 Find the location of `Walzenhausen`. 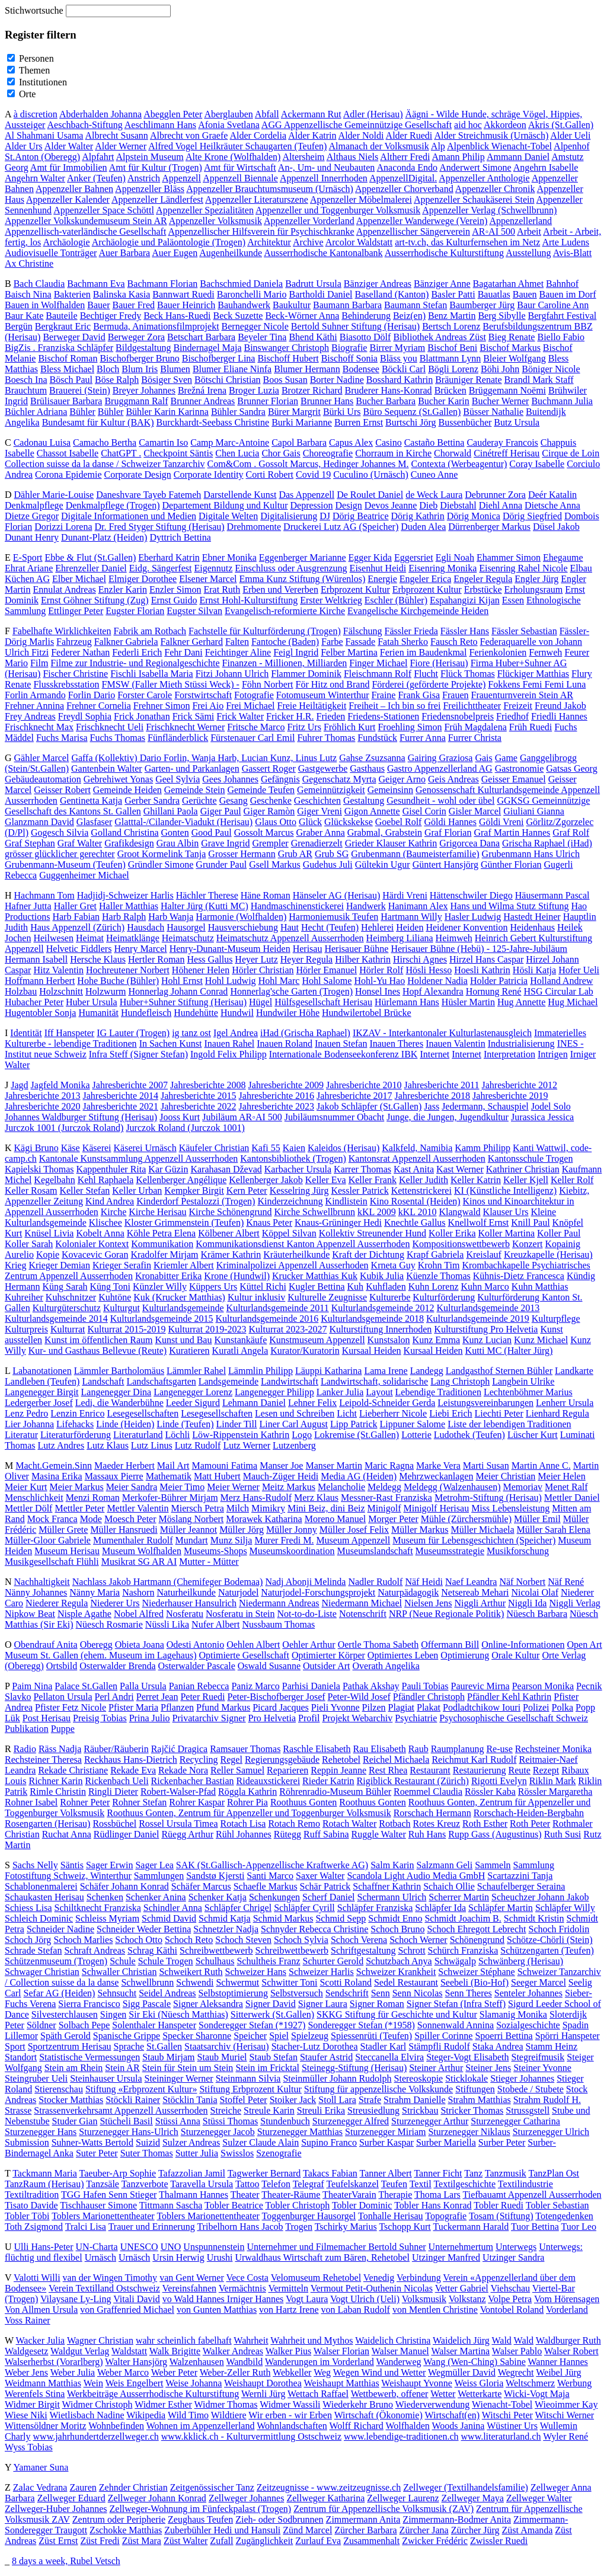

Walzenhausen is located at coordinates (197, 2362).